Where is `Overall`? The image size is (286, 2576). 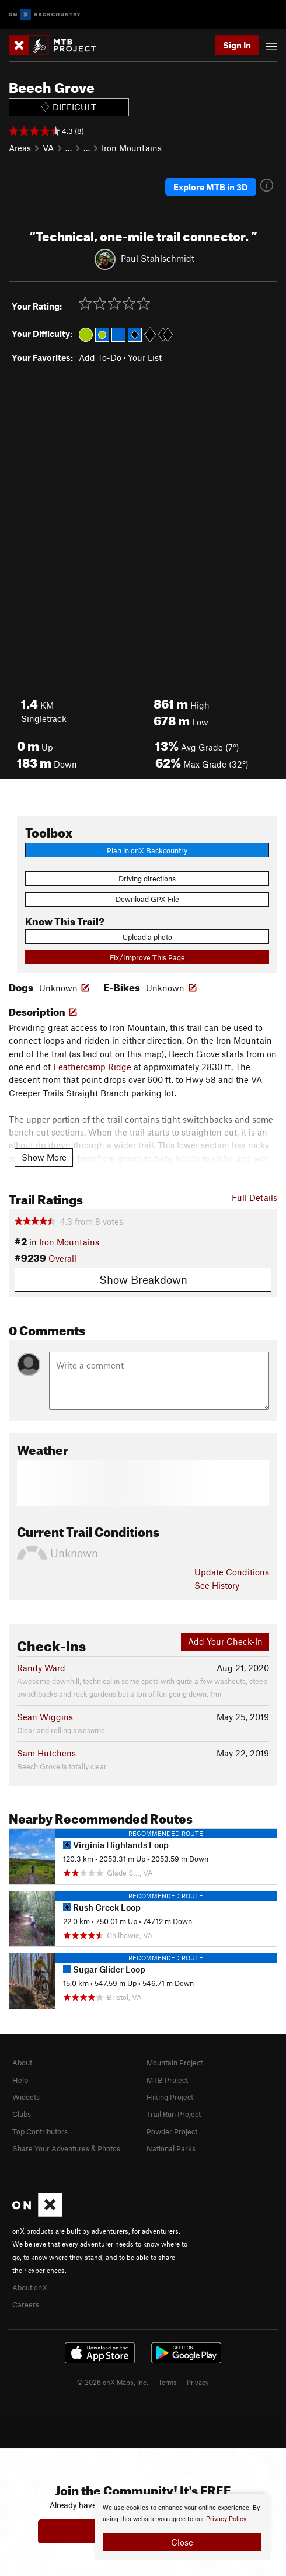 Overall is located at coordinates (62, 1258).